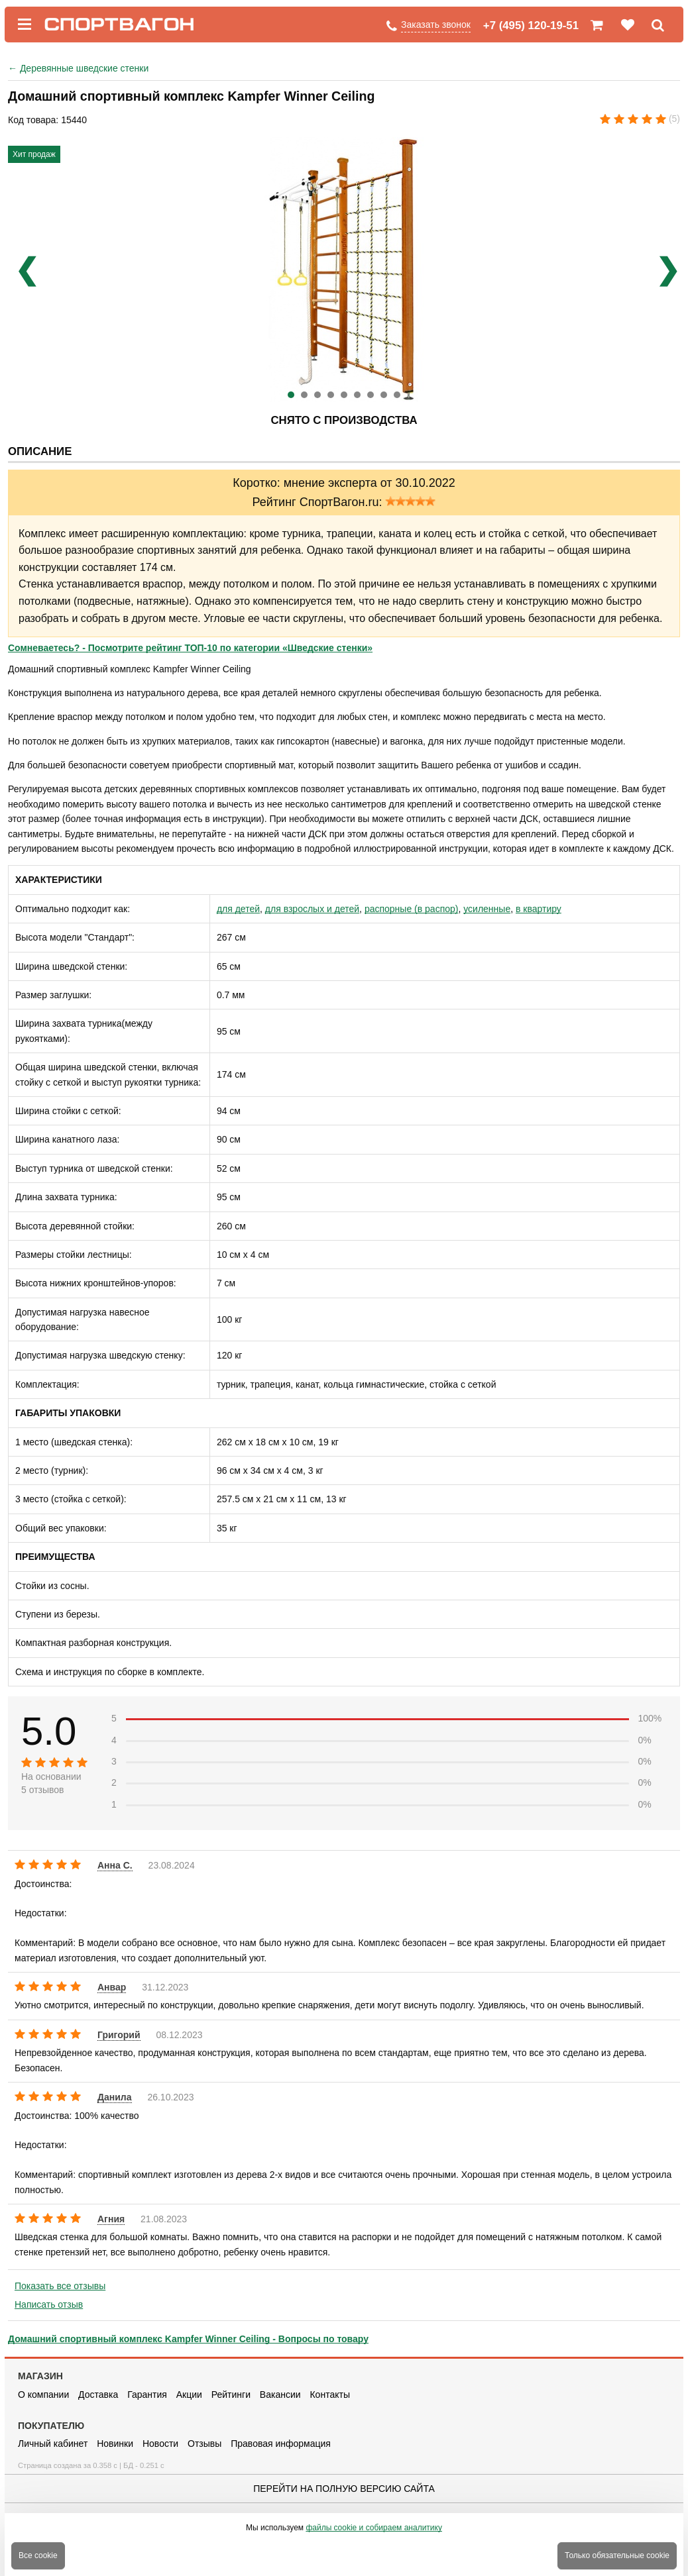 This screenshot has height=2576, width=688. Describe the element at coordinates (49, 2304) in the screenshot. I see `Написать отзыв` at that location.